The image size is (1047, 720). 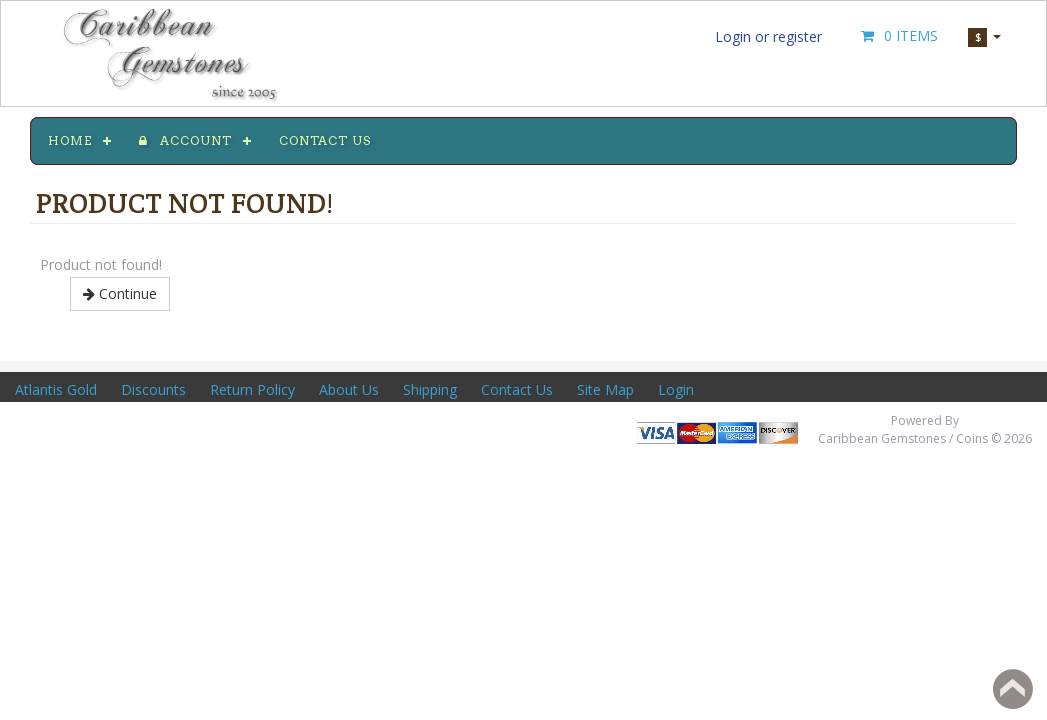 What do you see at coordinates (898, 35) in the screenshot?
I see `0 Items` at bounding box center [898, 35].